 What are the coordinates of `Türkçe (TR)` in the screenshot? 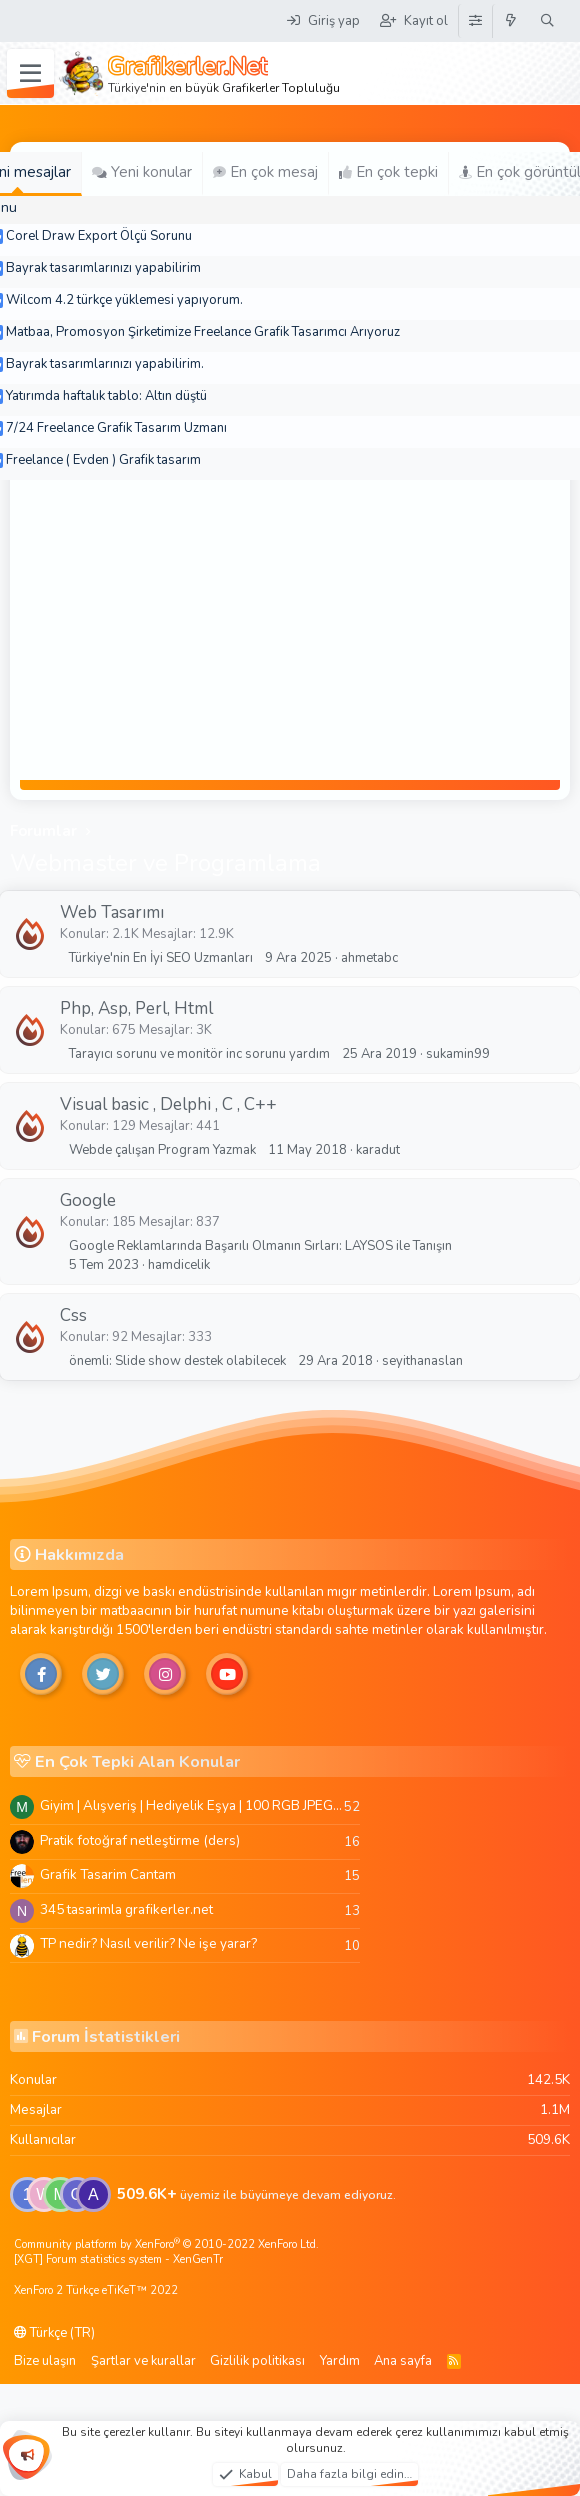 It's located at (54, 2333).